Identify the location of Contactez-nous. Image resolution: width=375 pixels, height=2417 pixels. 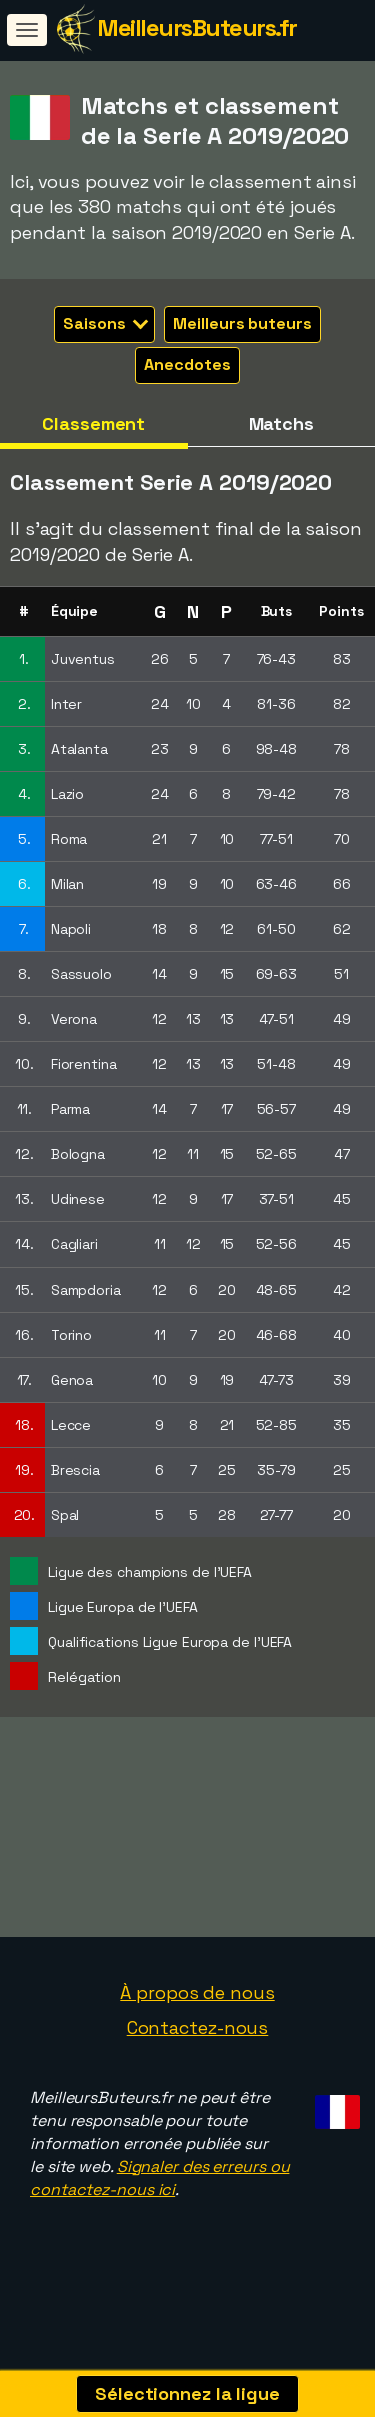
(198, 2050).